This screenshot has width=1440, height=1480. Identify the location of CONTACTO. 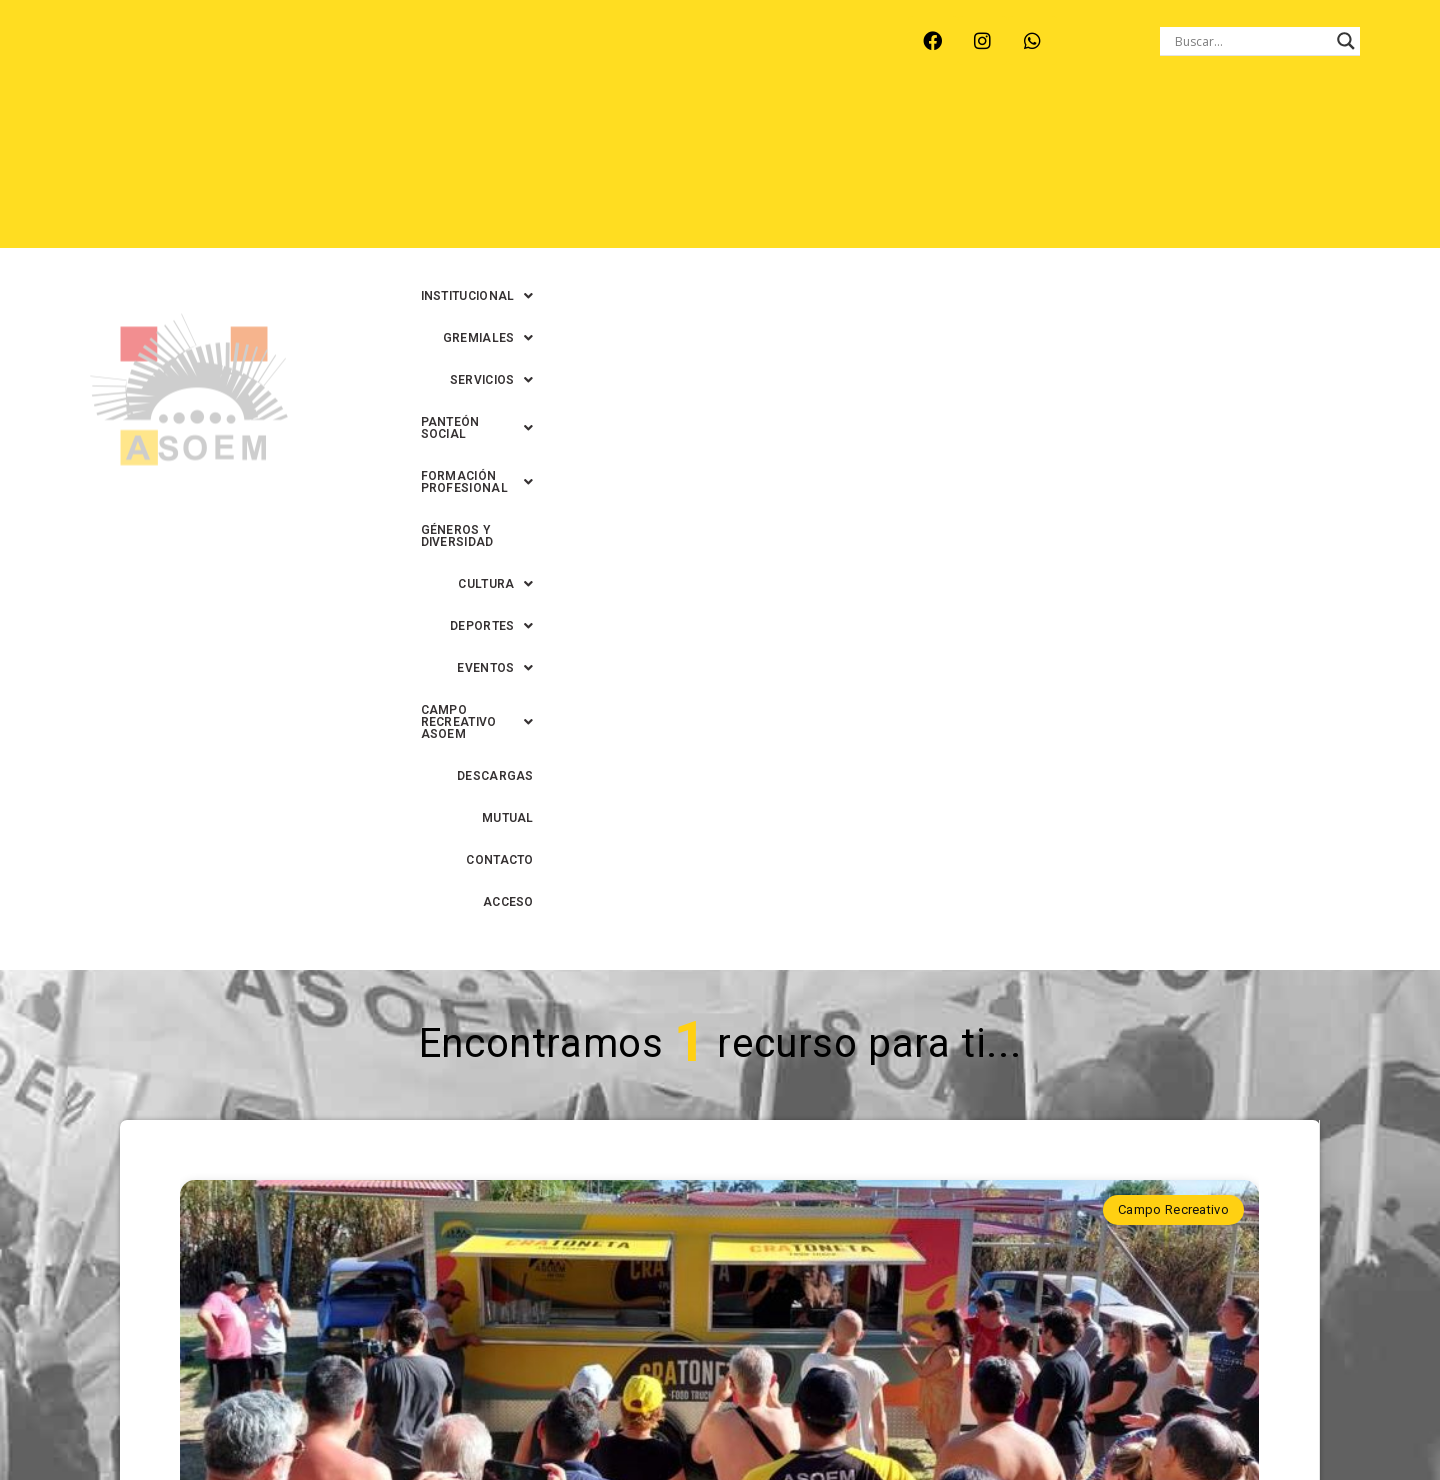
(1265, 171).